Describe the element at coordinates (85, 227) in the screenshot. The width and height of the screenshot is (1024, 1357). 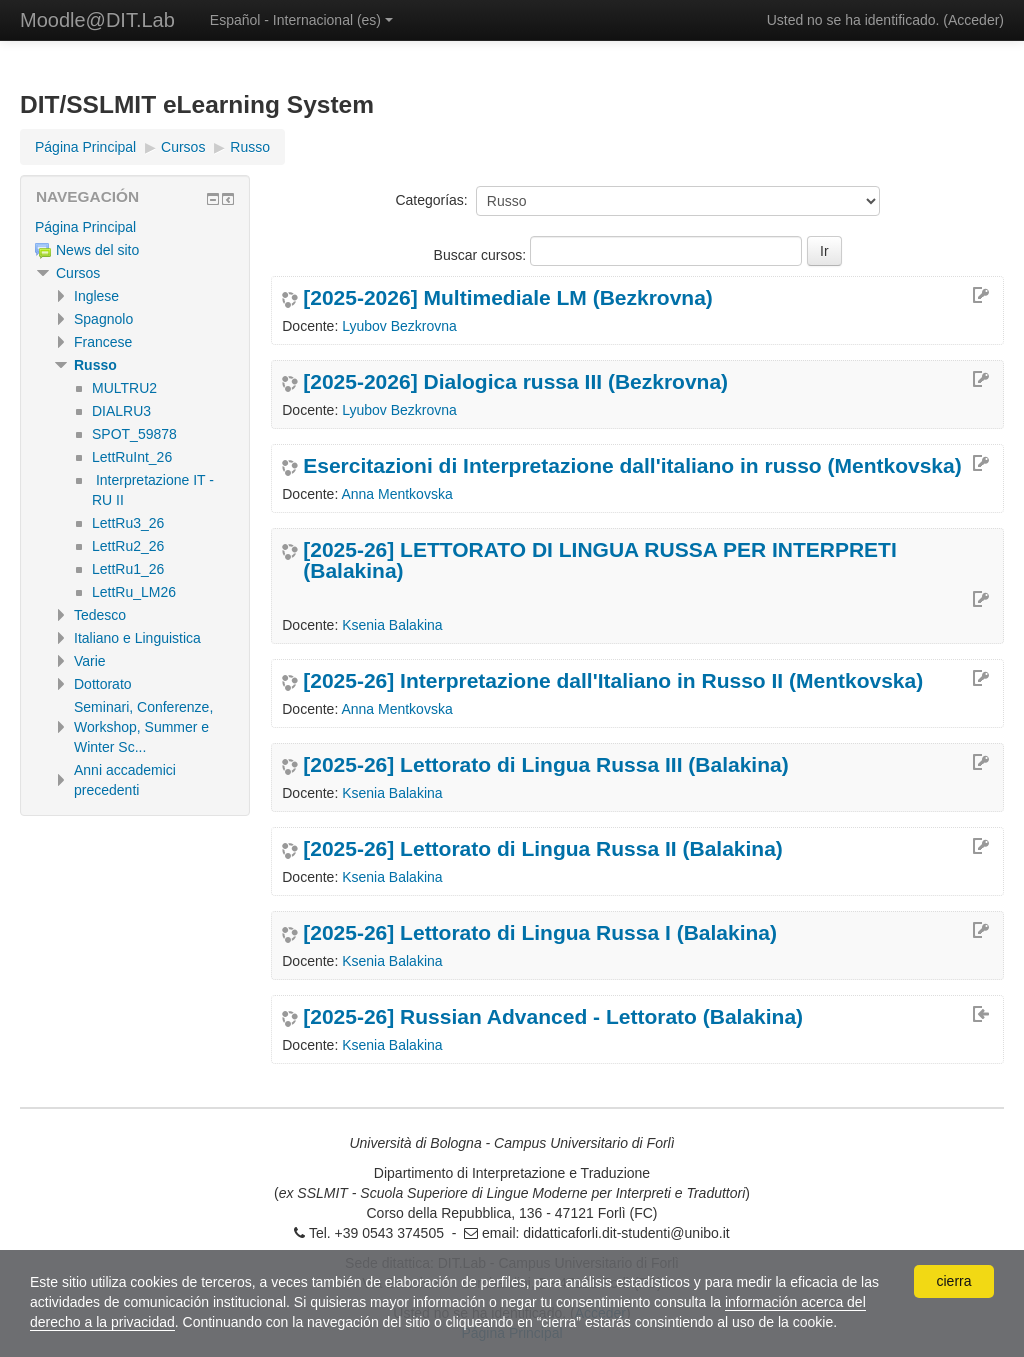
I see `Página Principal` at that location.